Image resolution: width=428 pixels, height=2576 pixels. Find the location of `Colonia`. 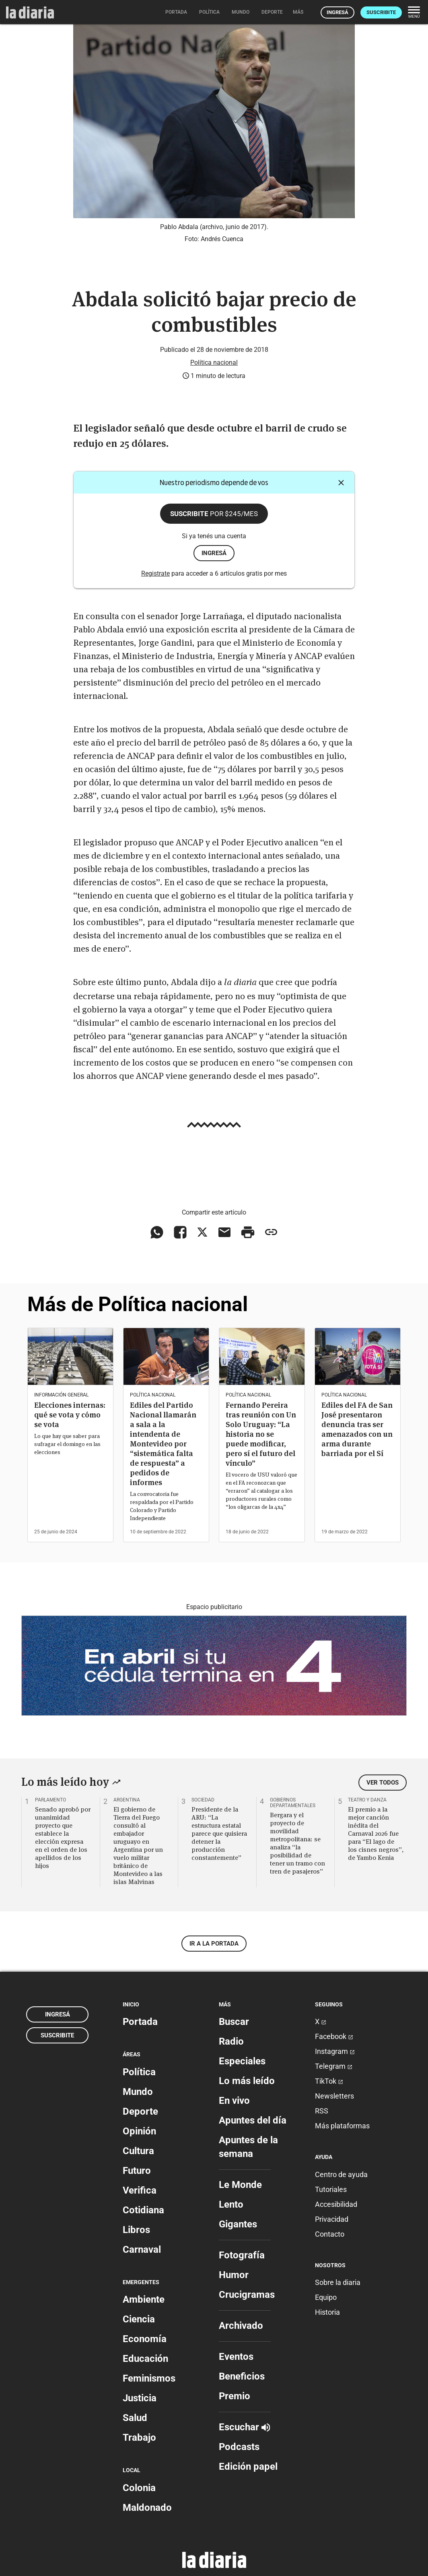

Colonia is located at coordinates (139, 2487).